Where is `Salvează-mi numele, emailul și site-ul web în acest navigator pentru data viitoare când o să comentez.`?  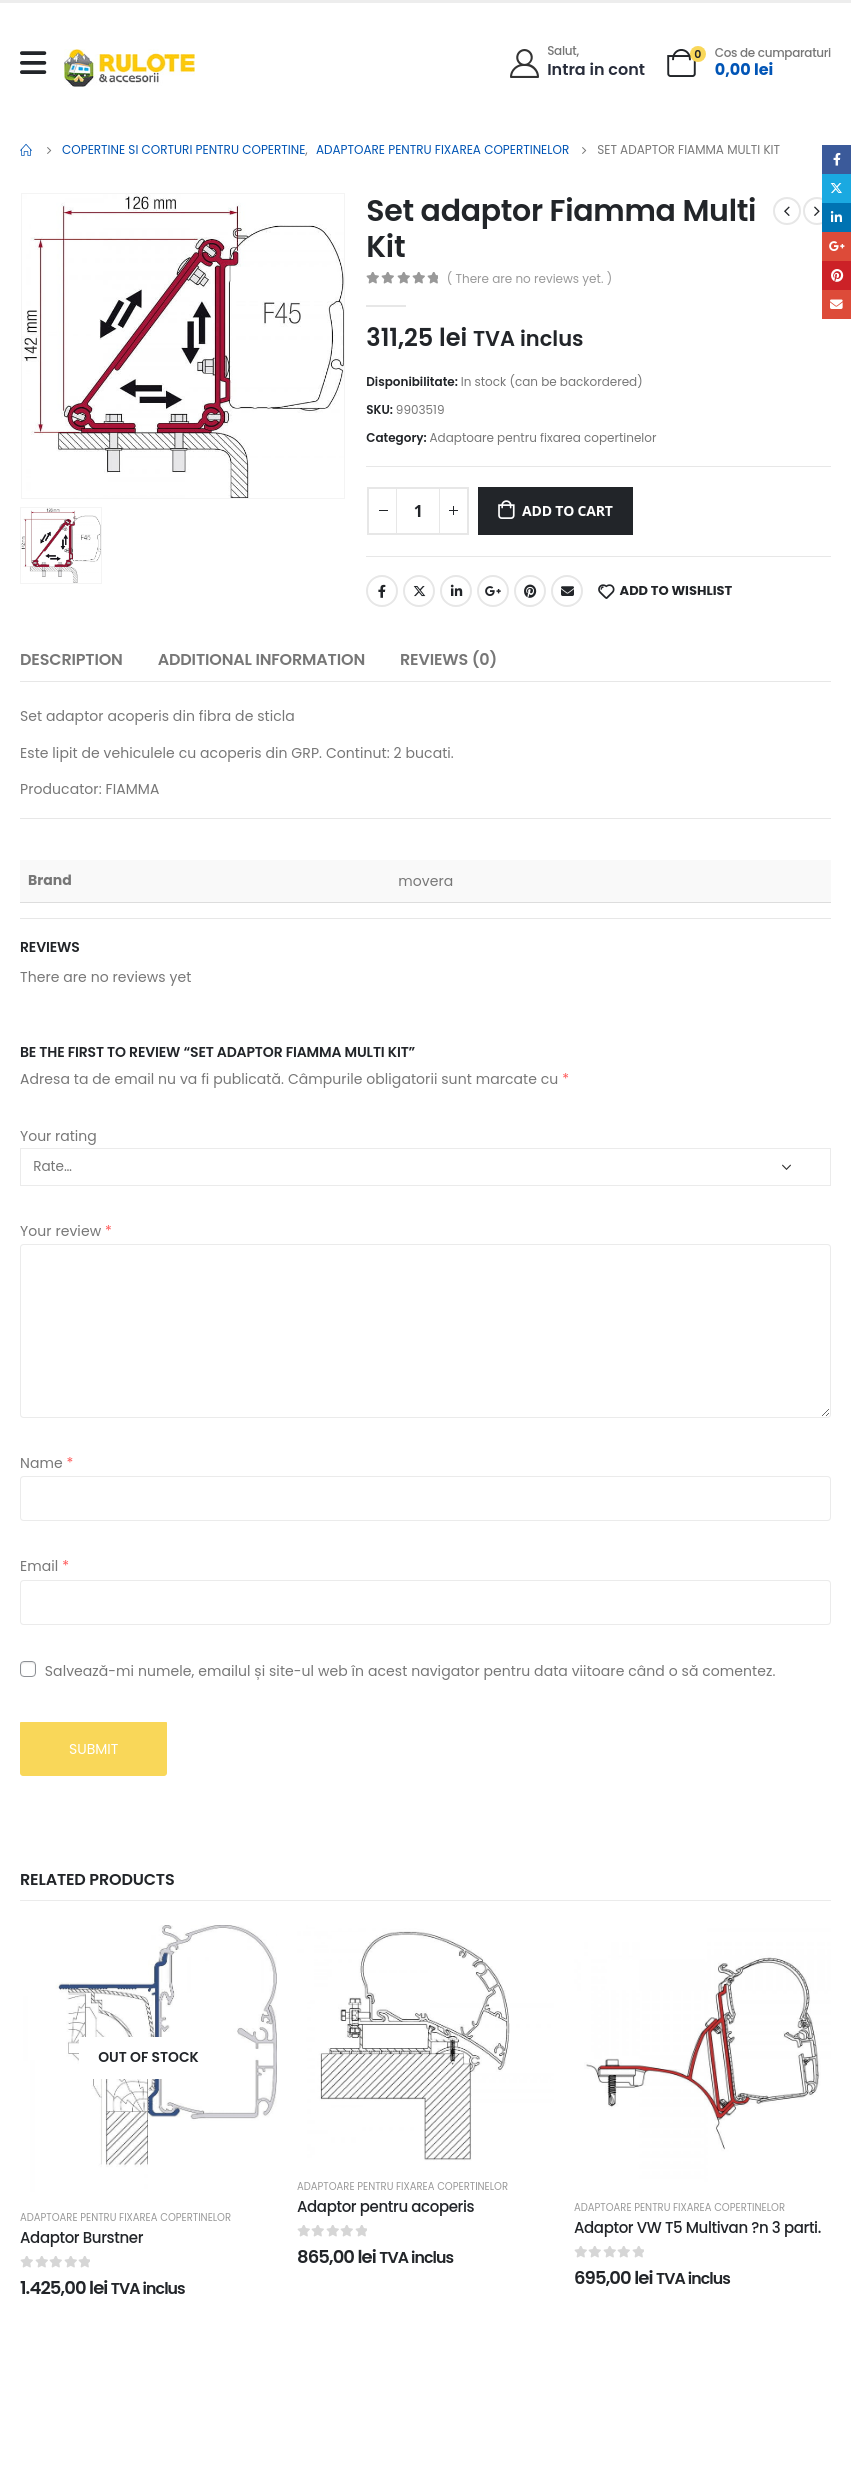 Salvează-mi numele, emailul și site-ul web în acest navigator pentru data viitoare când o să comentez. is located at coordinates (410, 1671).